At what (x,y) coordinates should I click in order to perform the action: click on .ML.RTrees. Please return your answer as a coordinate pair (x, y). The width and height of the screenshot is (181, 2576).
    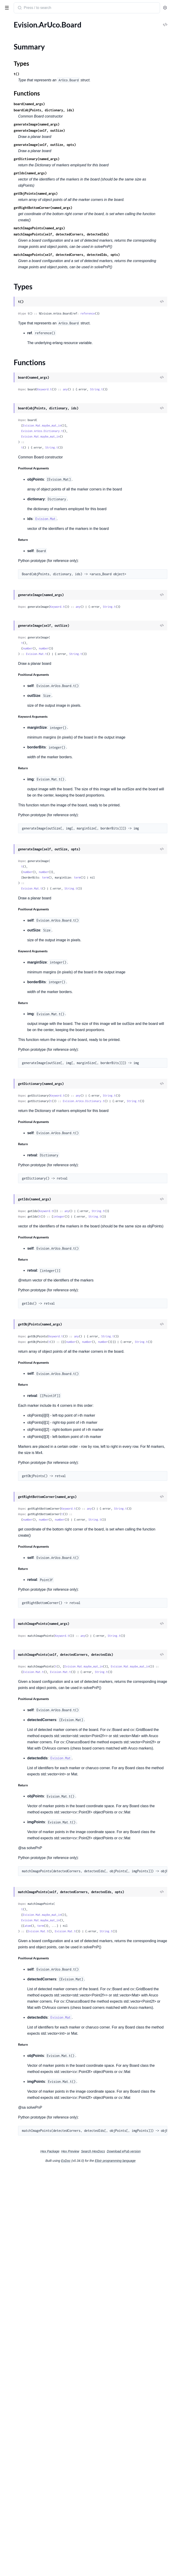
    Looking at the image, I should click on (12, 2257).